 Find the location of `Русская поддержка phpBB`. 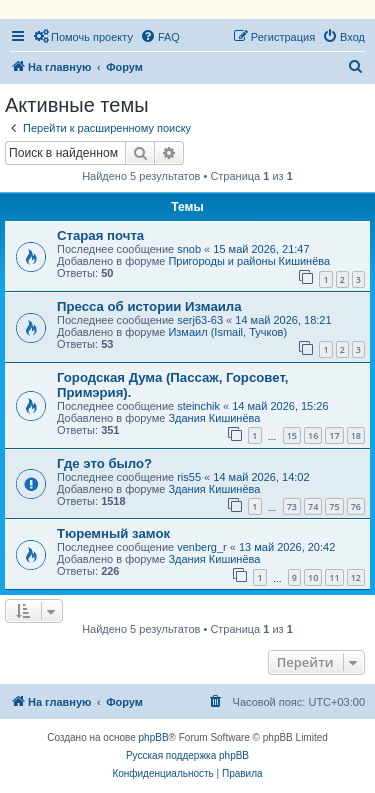

Русская поддержка phpBB is located at coordinates (187, 755).